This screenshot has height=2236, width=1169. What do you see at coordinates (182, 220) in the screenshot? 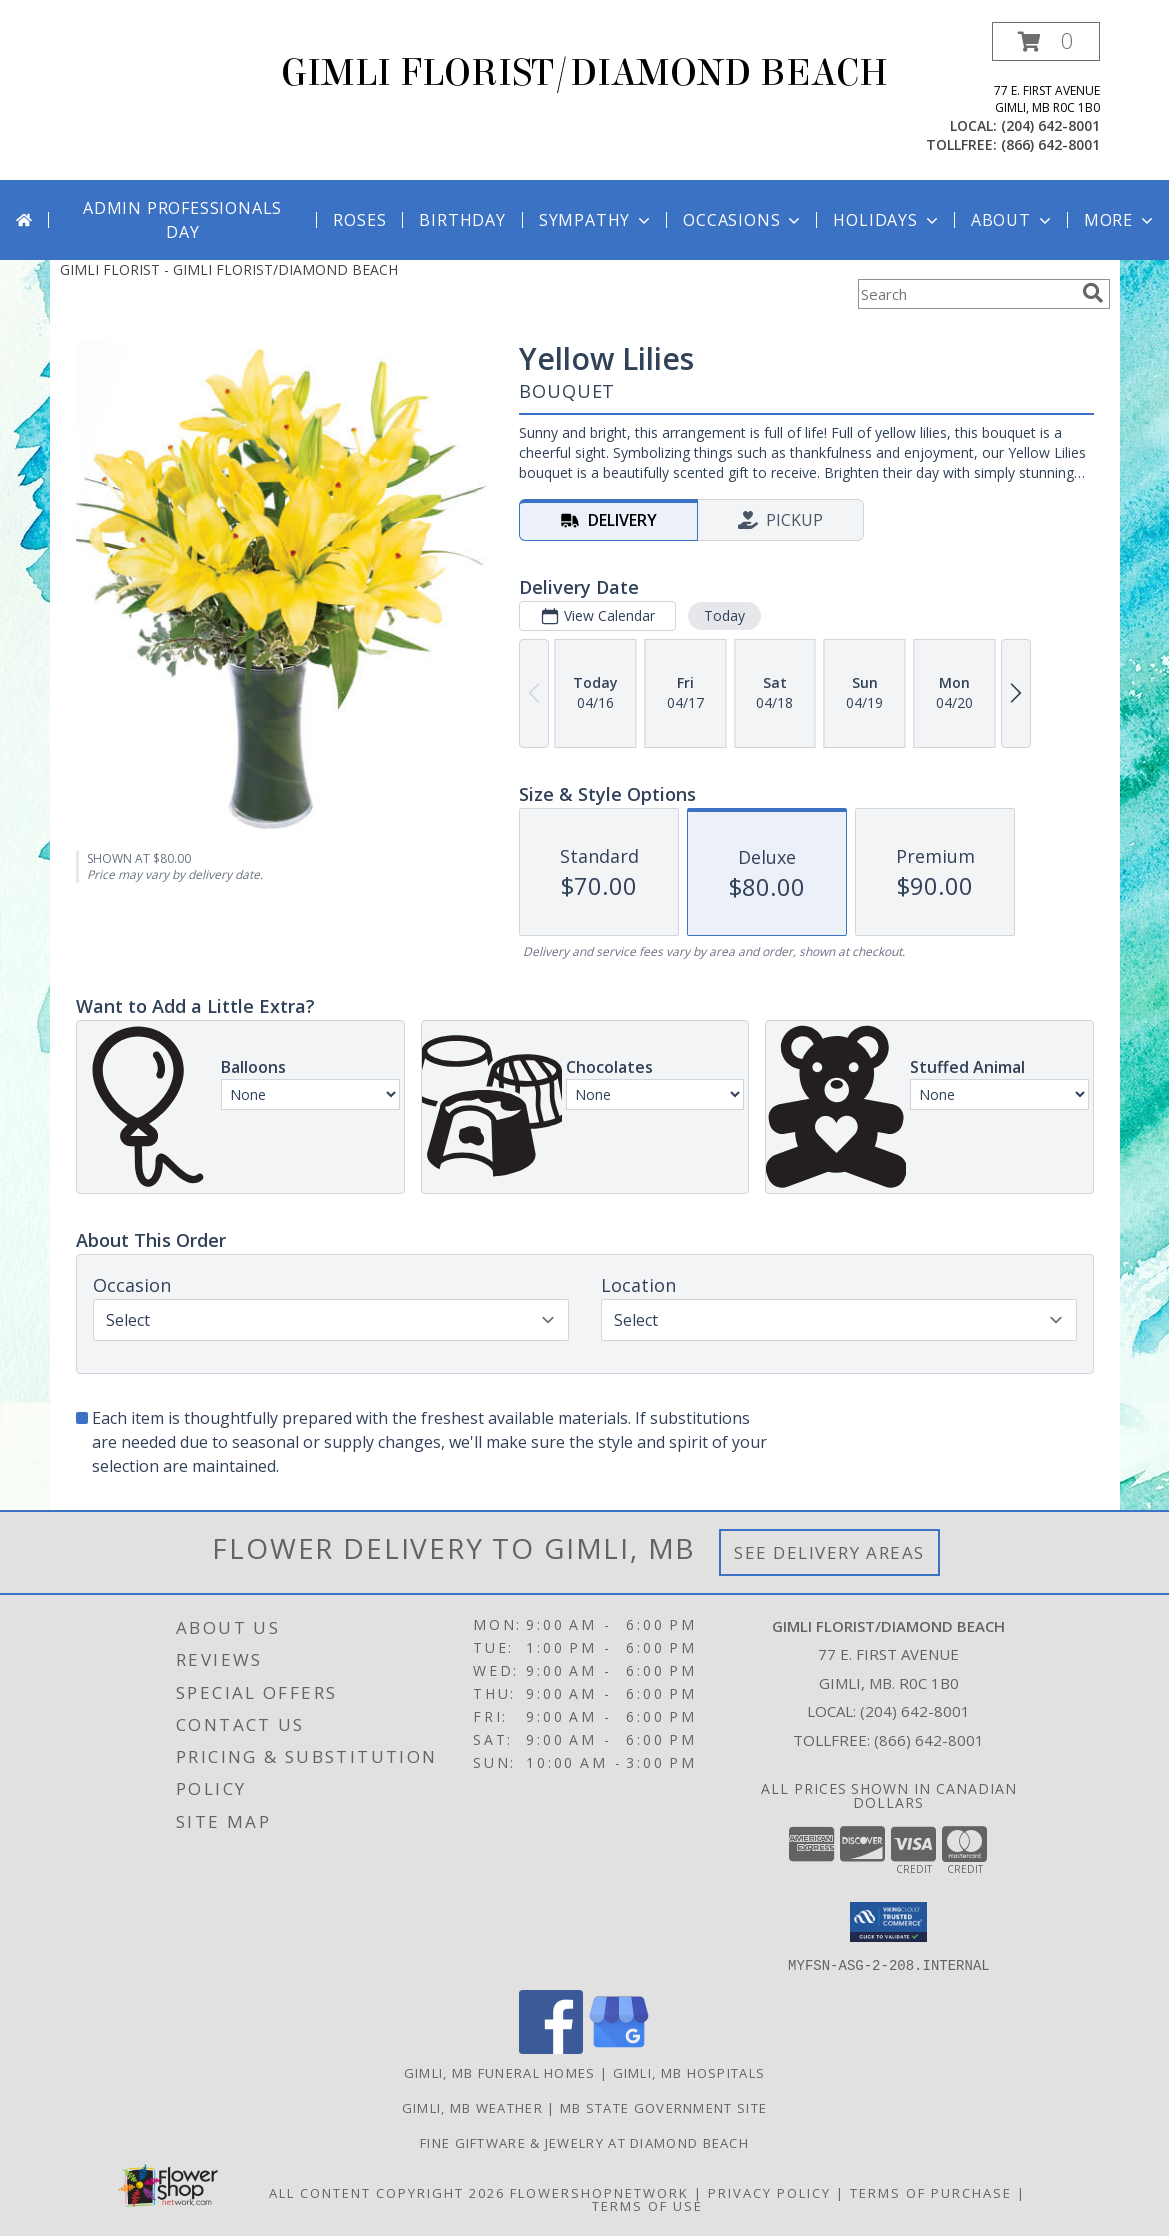
I see `Admin Professionals Day` at bounding box center [182, 220].